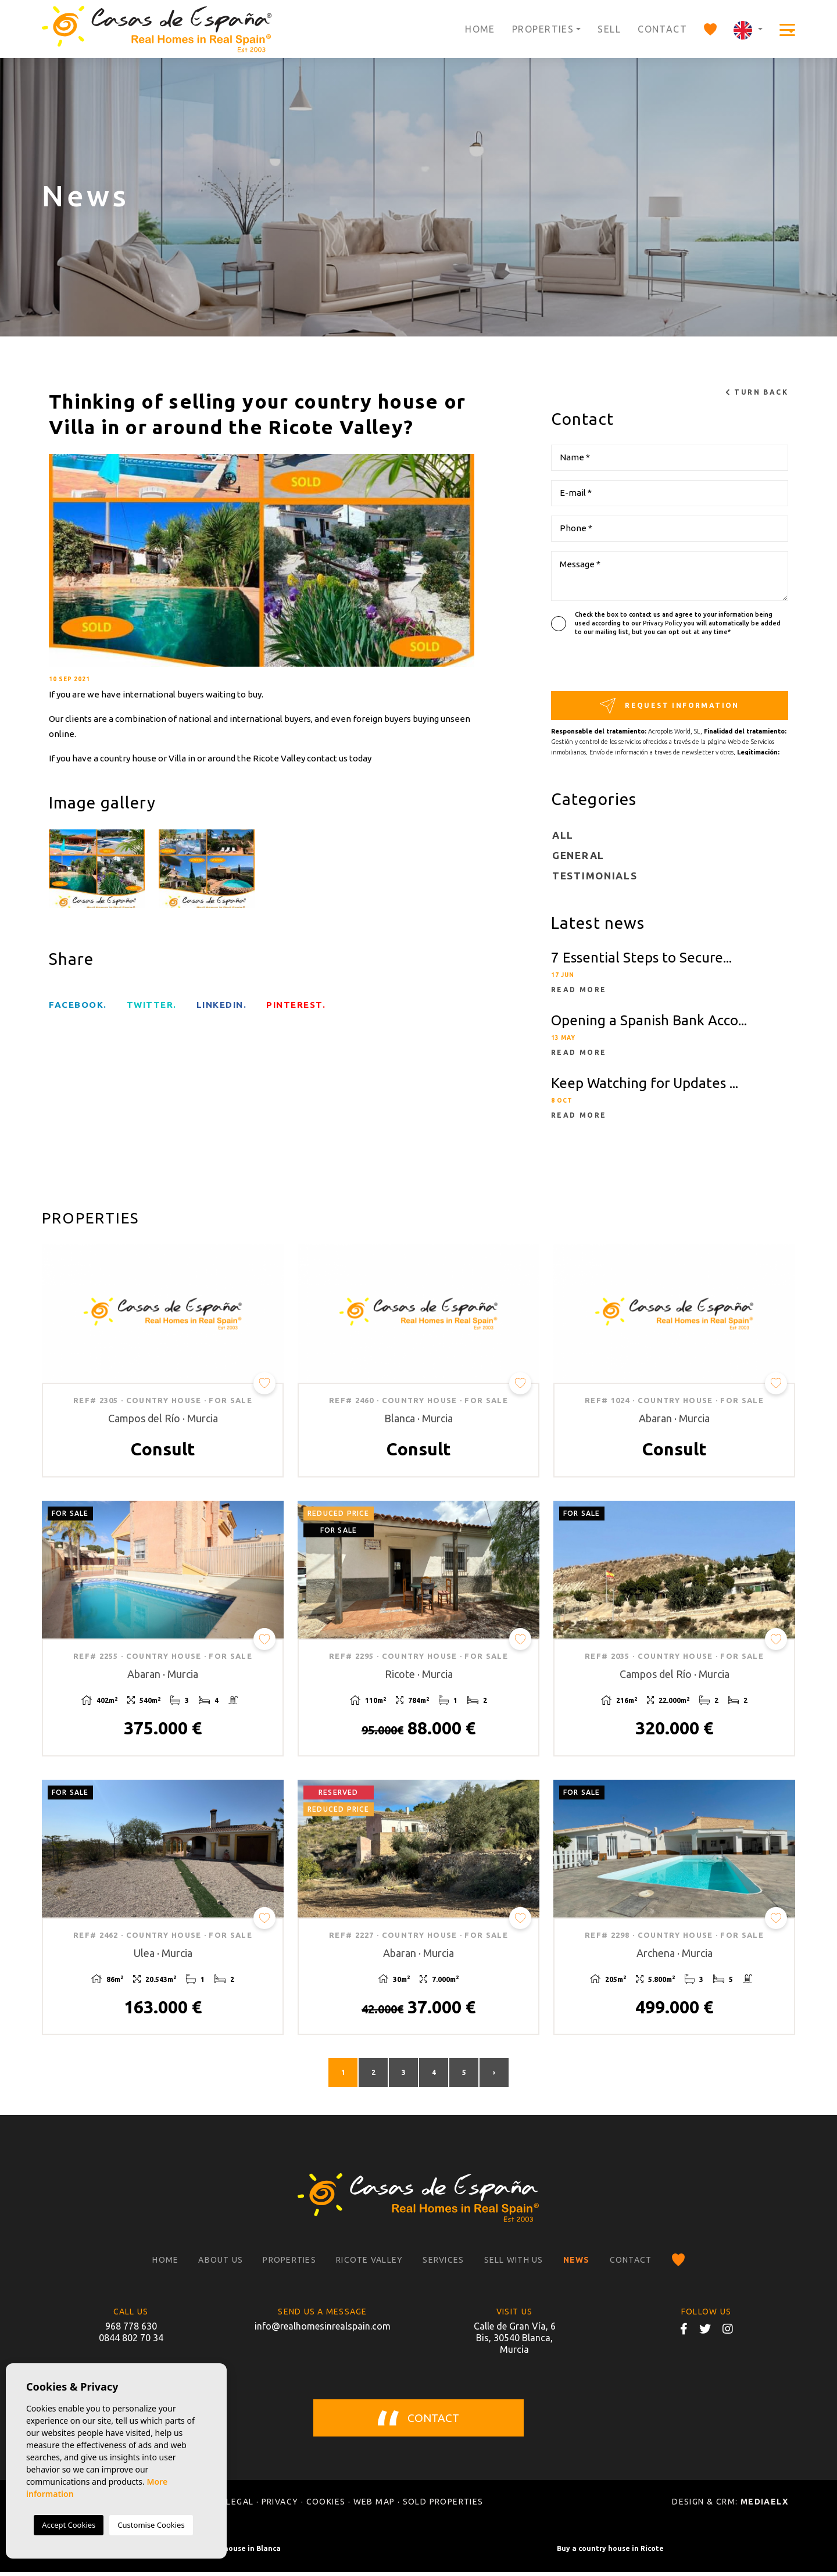 The image size is (837, 2576). Describe the element at coordinates (543, 29) in the screenshot. I see `Properties [button]` at that location.